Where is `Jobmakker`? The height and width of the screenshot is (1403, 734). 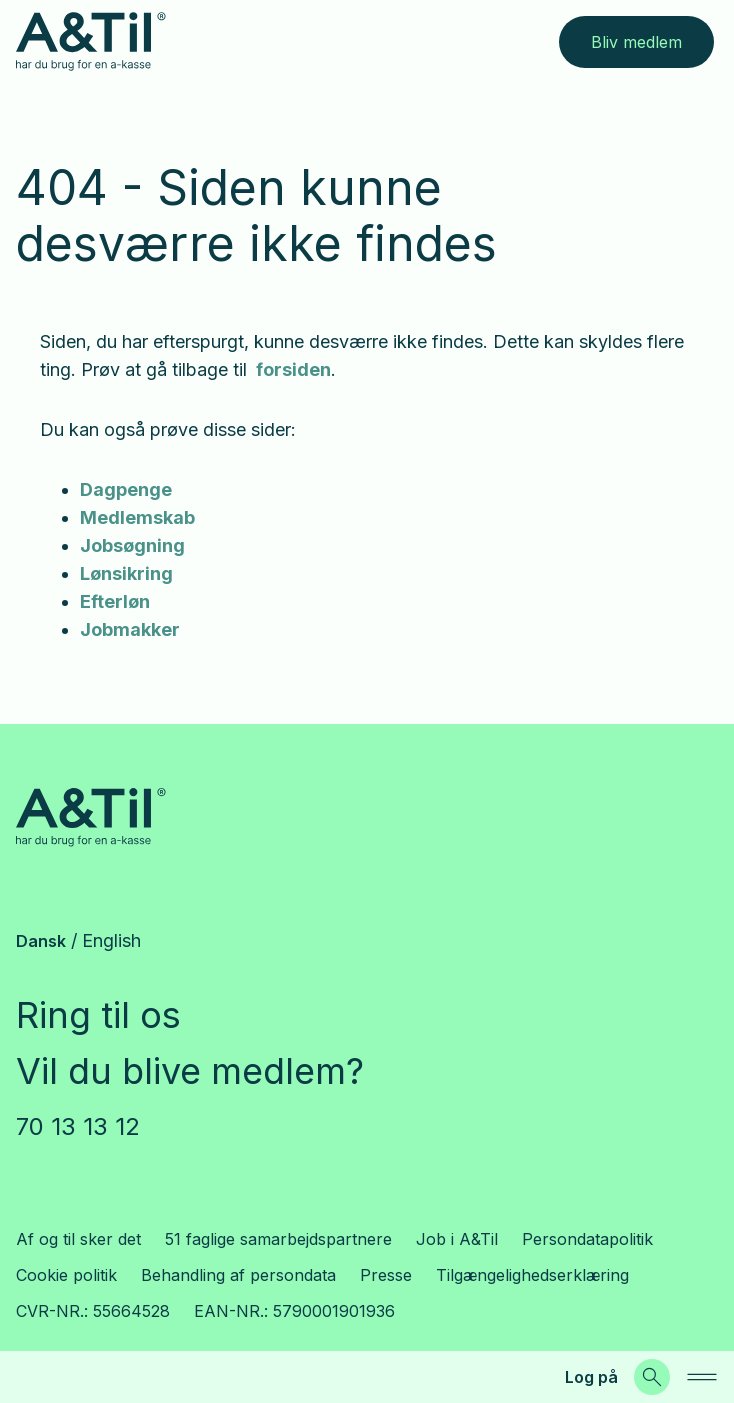
Jobmakker is located at coordinates (130, 629).